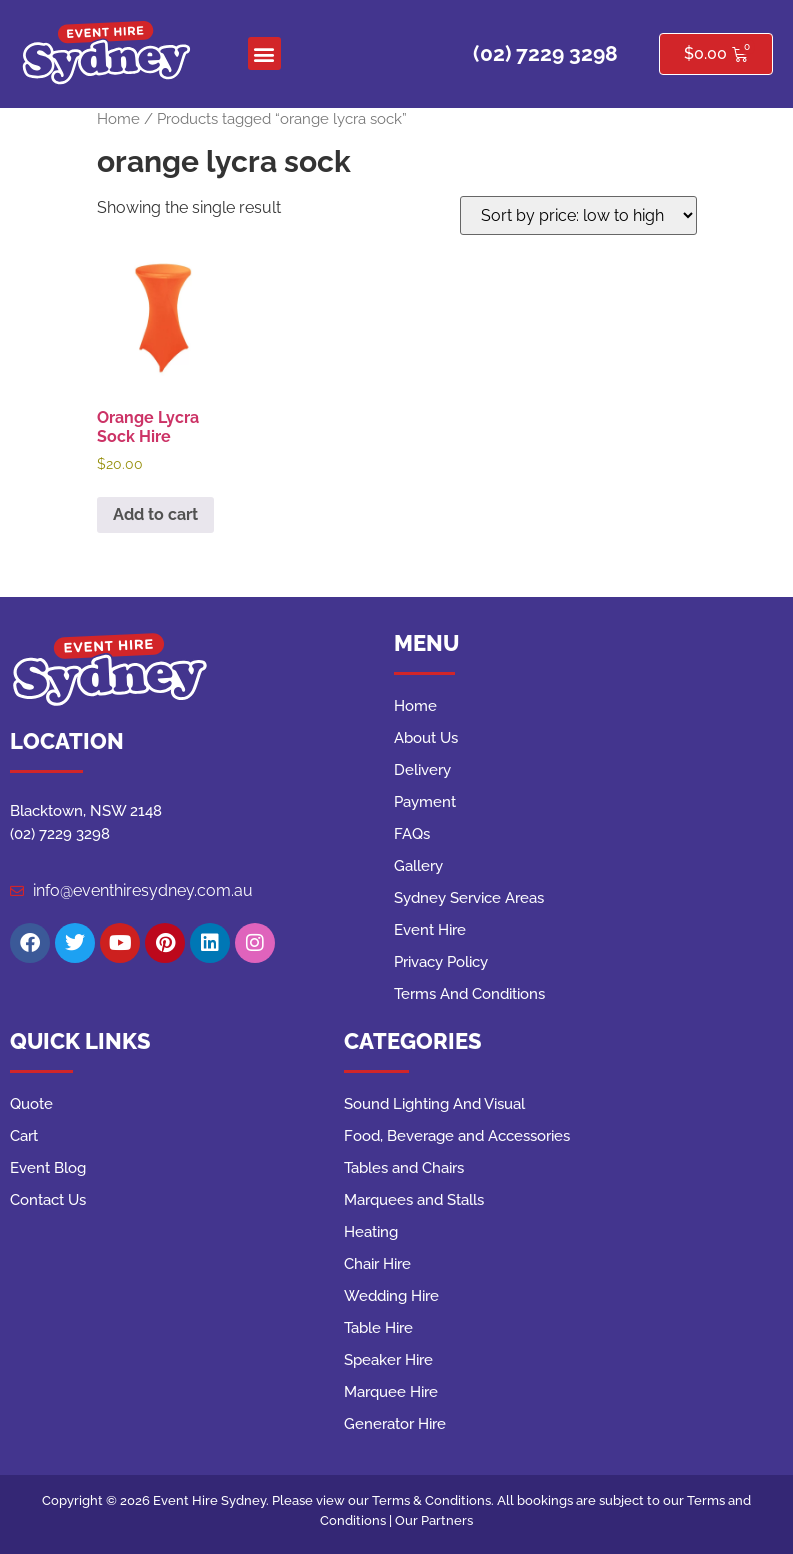  I want to click on [Shop order], so click(578, 215).